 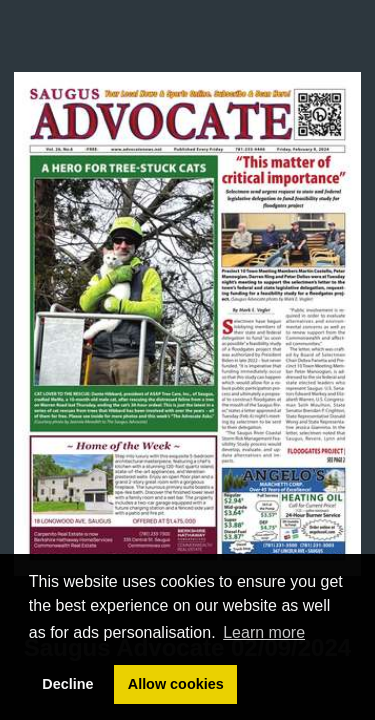 What do you see at coordinates (176, 684) in the screenshot?
I see `Allow cookies [button]` at bounding box center [176, 684].